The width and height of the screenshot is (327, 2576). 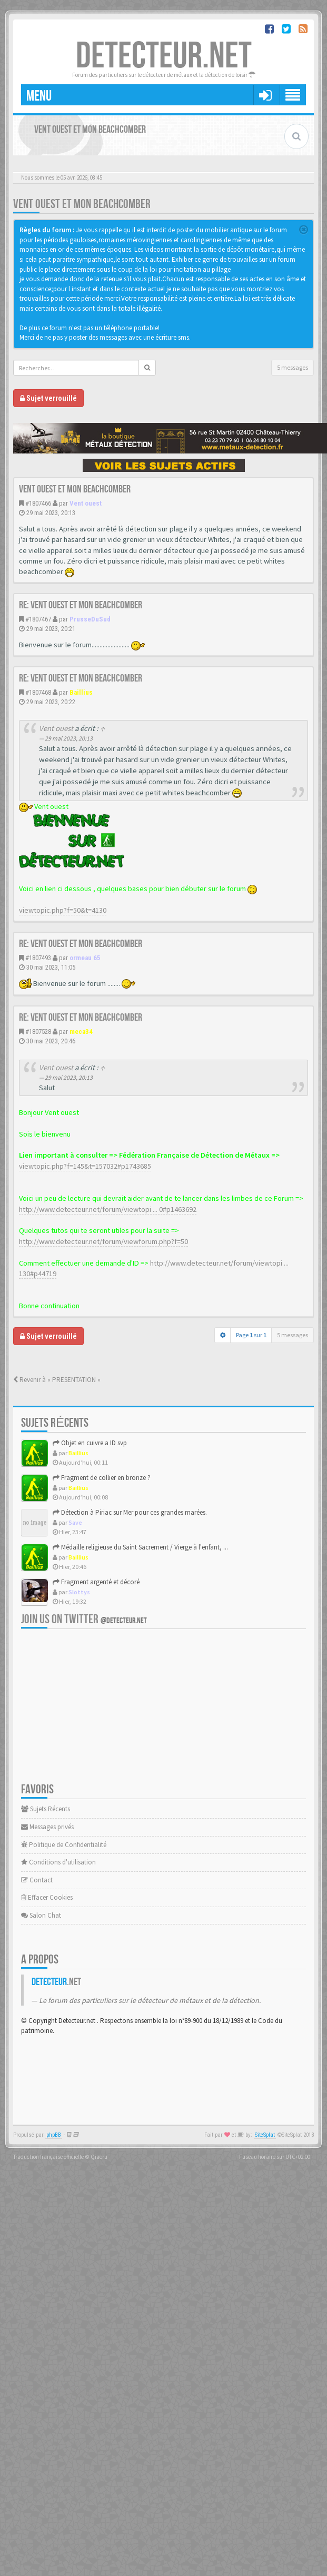 What do you see at coordinates (90, 1442) in the screenshot?
I see `Objet en cuivre a ID svp` at bounding box center [90, 1442].